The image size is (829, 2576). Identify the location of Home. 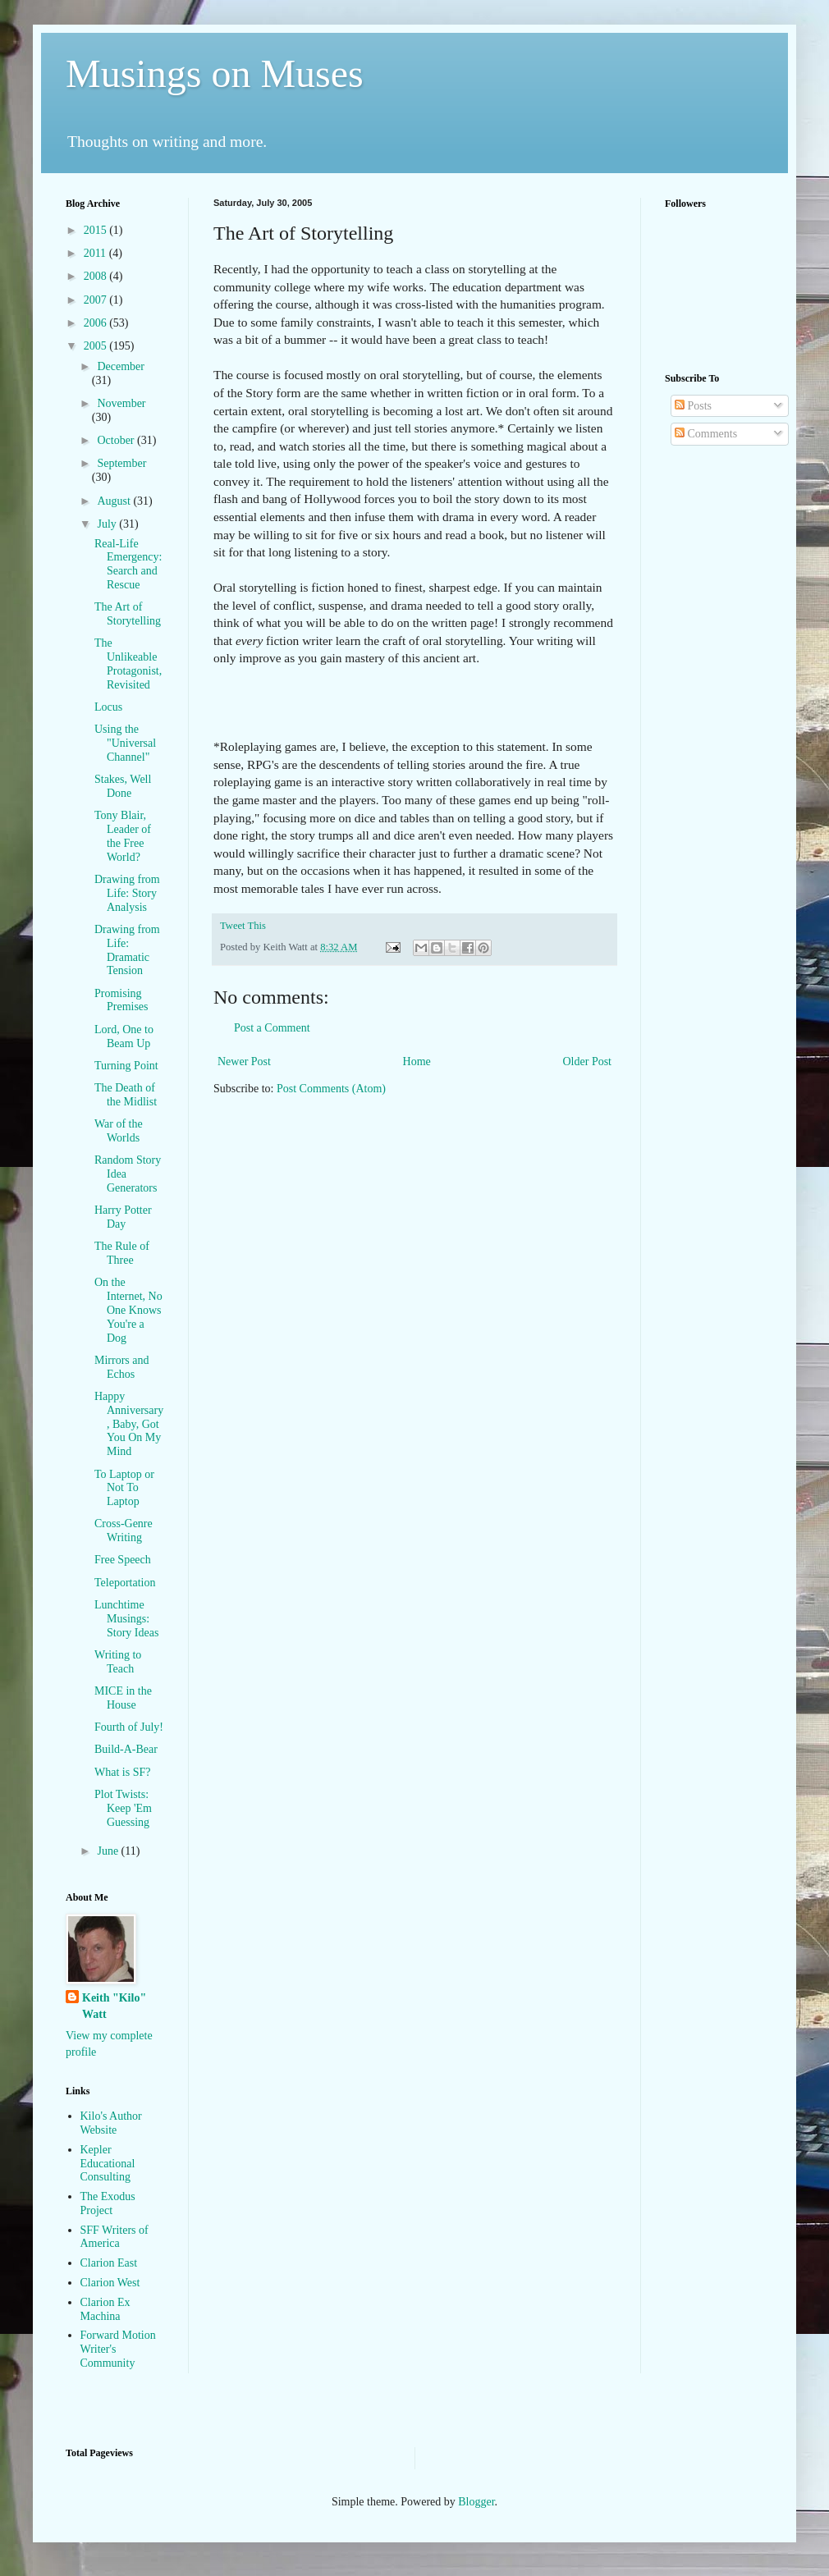
(417, 1061).